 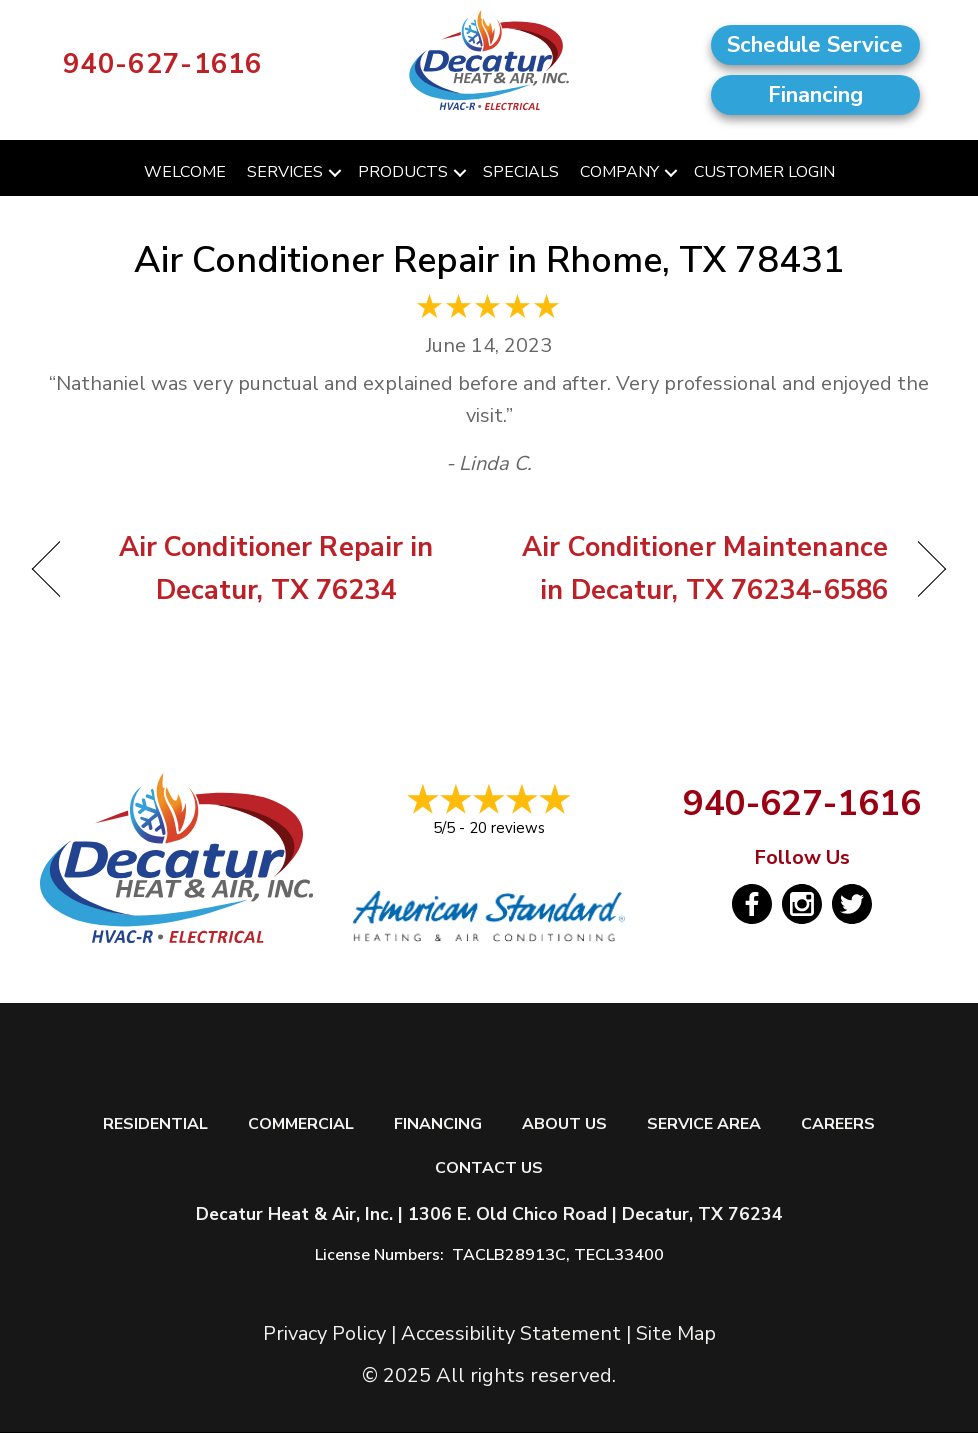 I want to click on Service Area, so click(x=704, y=1124).